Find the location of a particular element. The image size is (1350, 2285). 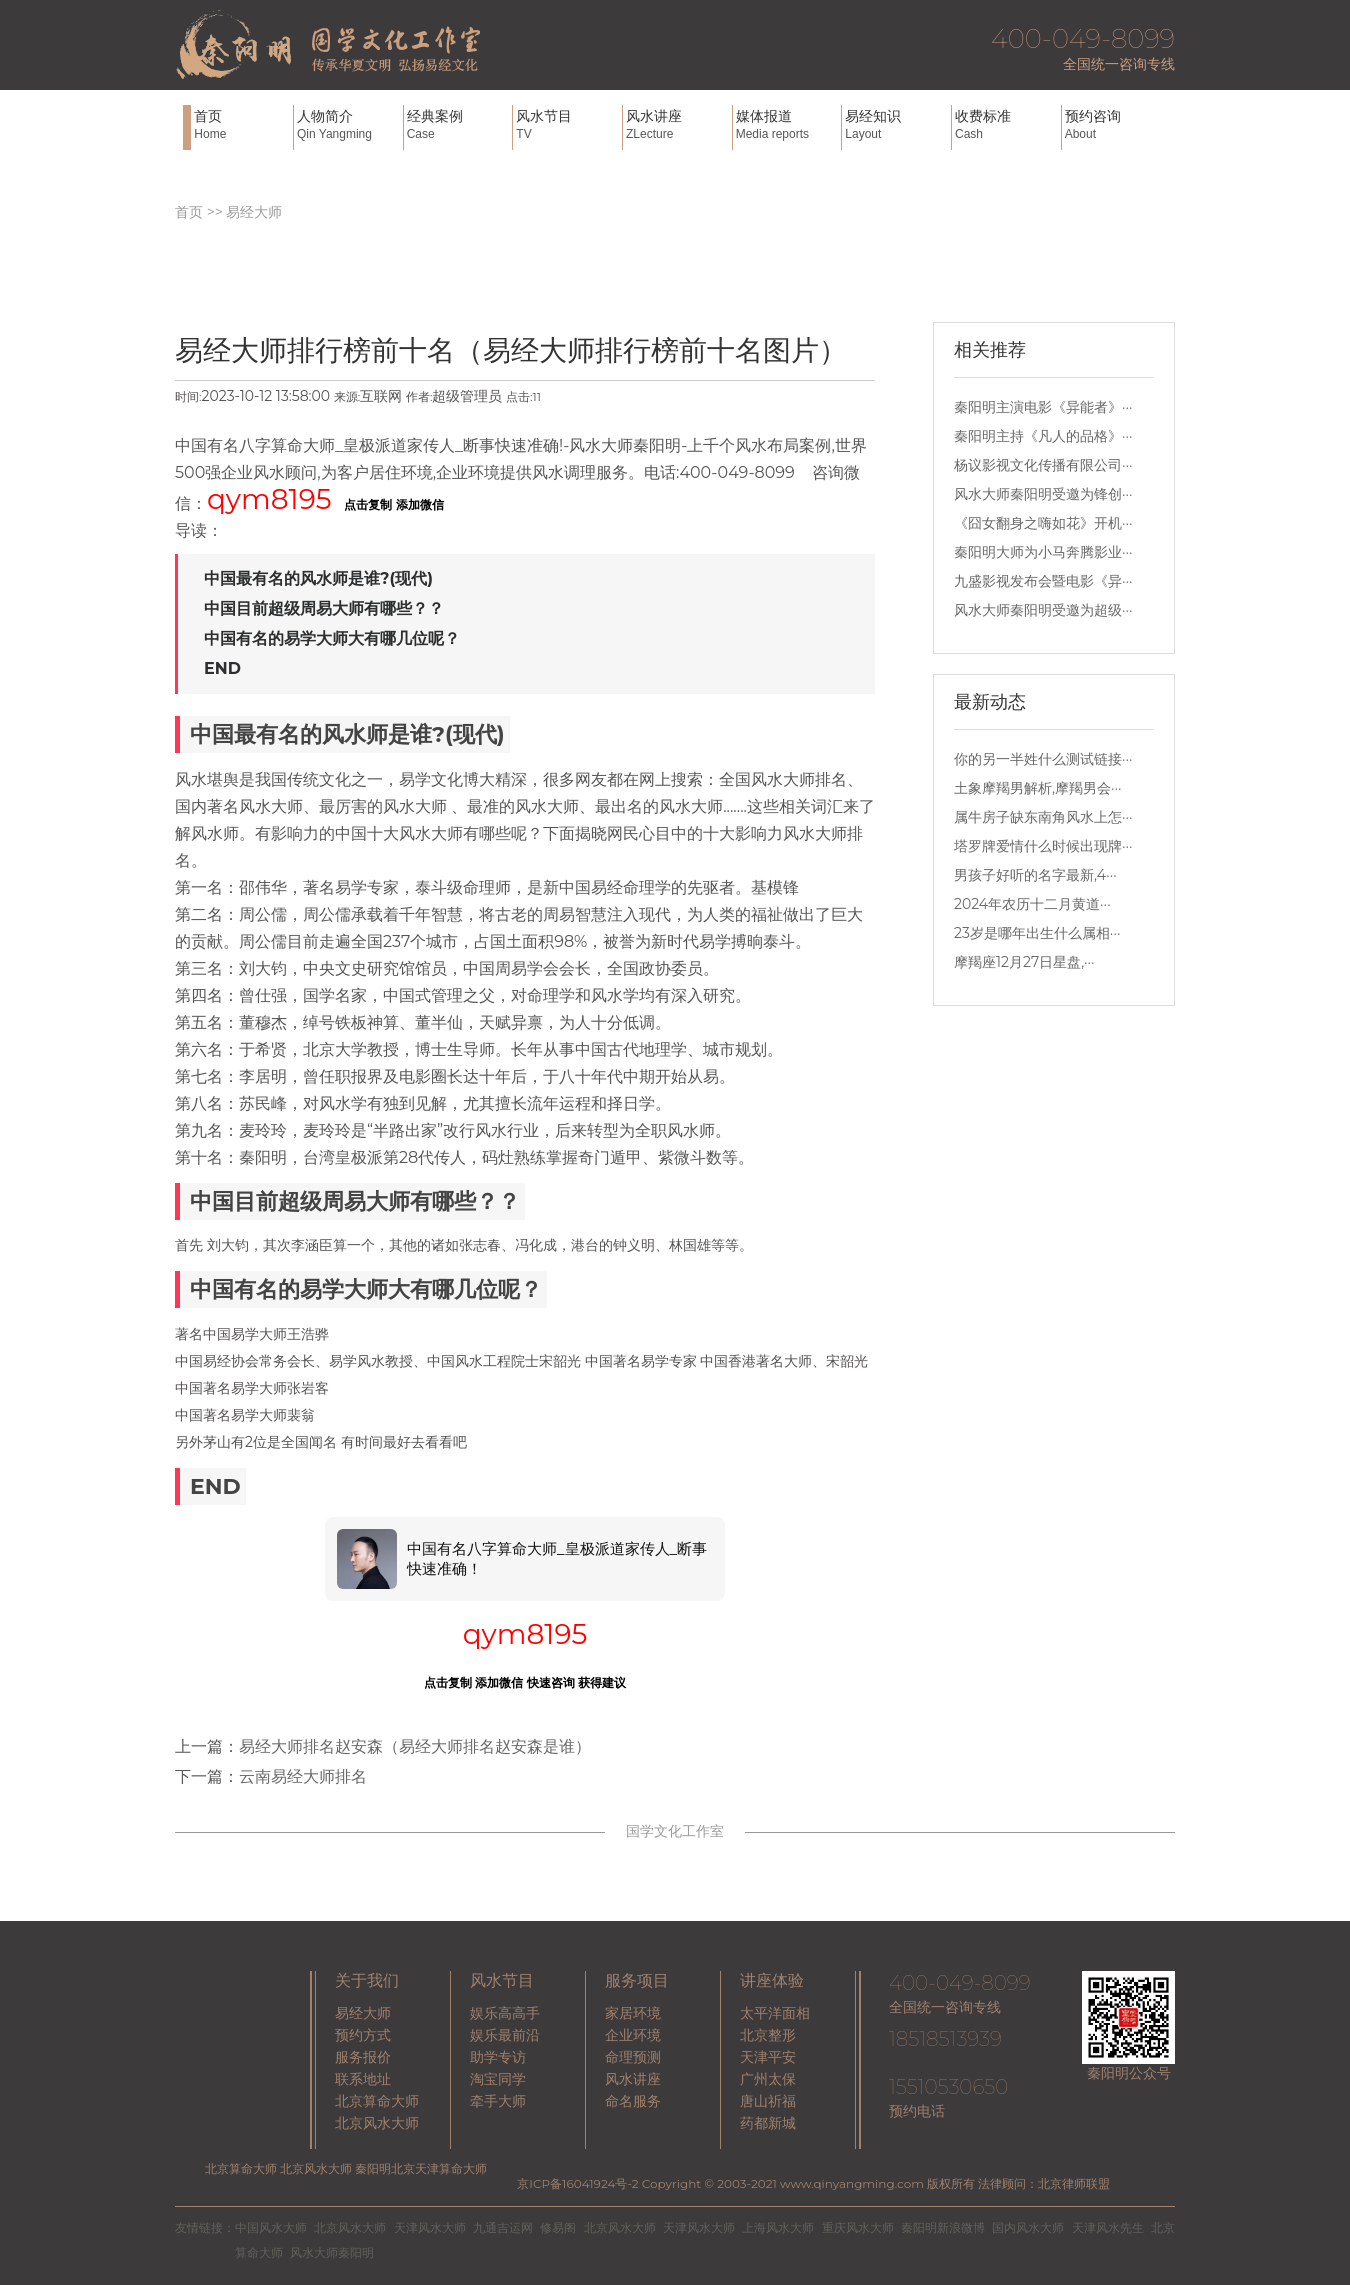

企业环境 is located at coordinates (633, 2035).